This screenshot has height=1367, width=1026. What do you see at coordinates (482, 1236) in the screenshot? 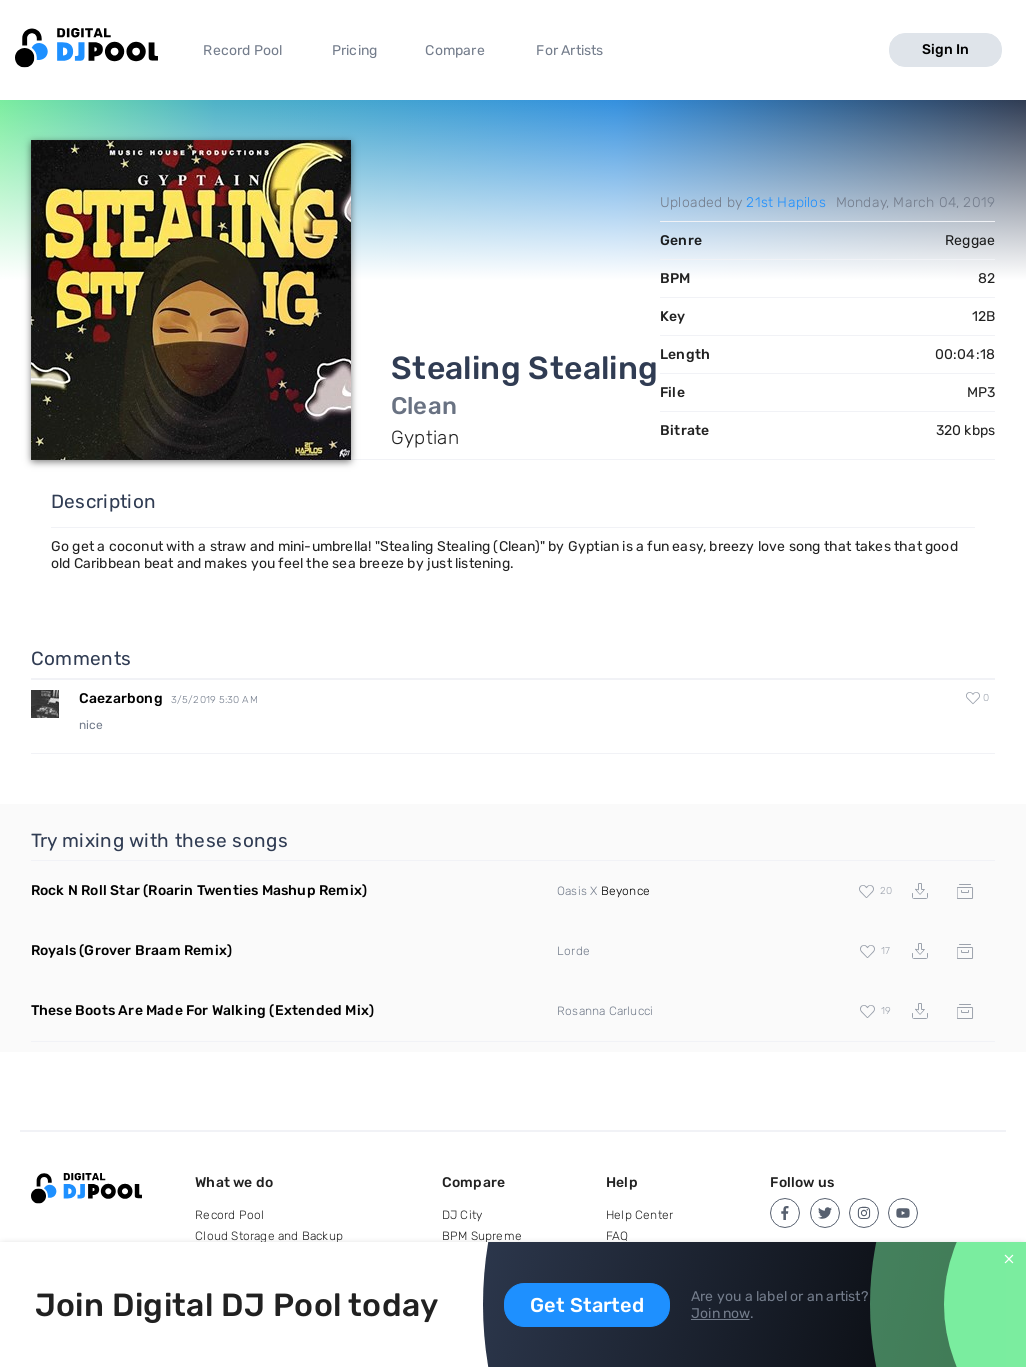
I see `BPM Supreme` at bounding box center [482, 1236].